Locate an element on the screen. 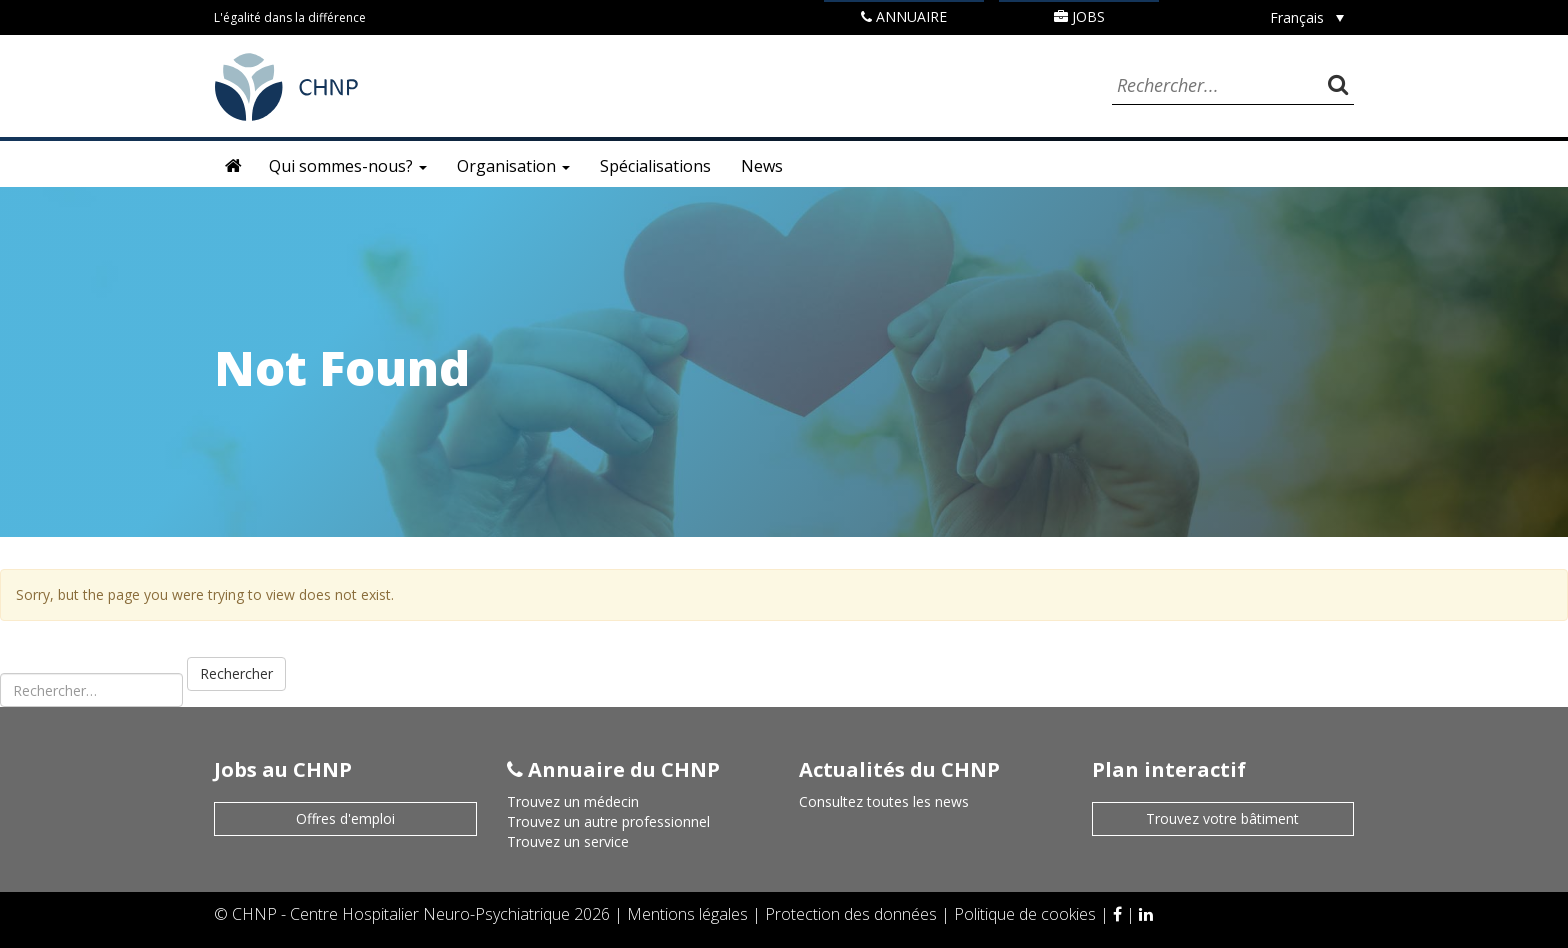 The width and height of the screenshot is (1568, 948). Organisation is located at coordinates (513, 166).